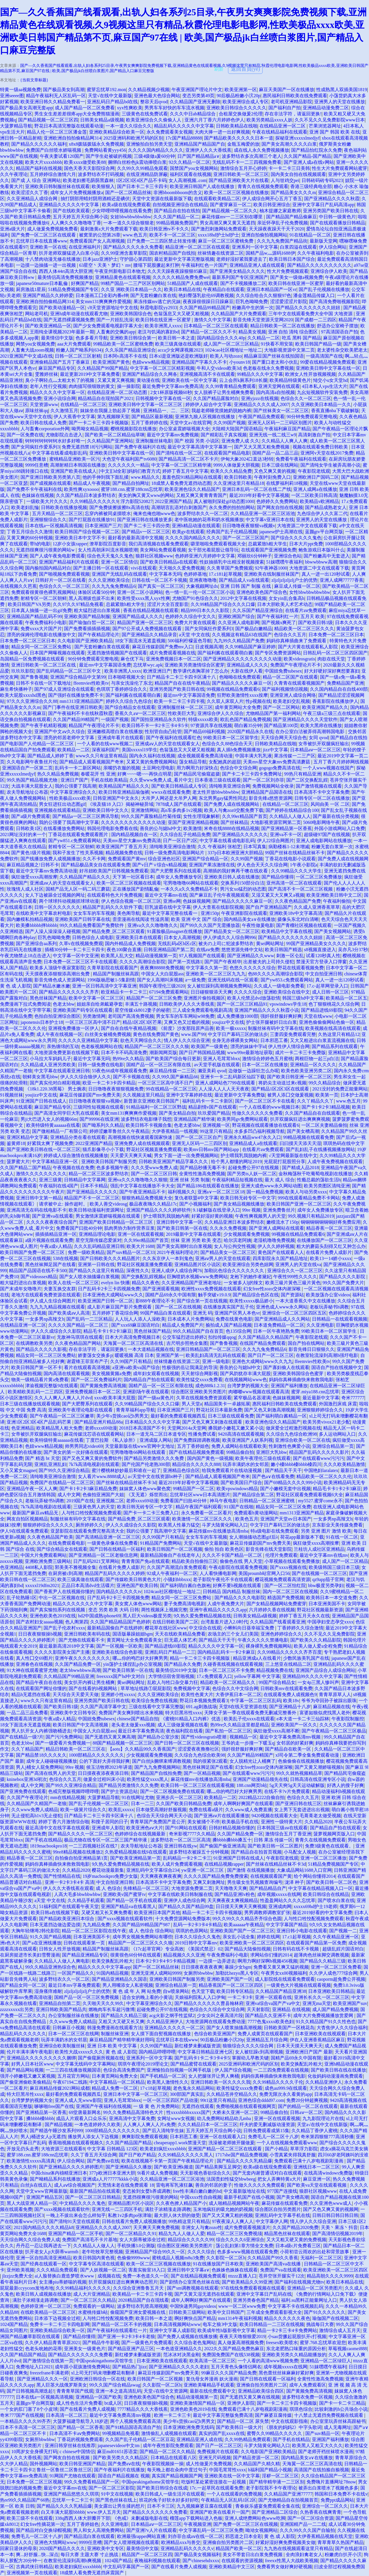  What do you see at coordinates (192, 283) in the screenshot?
I see `51精品国产人成在线观看` at bounding box center [192, 283].